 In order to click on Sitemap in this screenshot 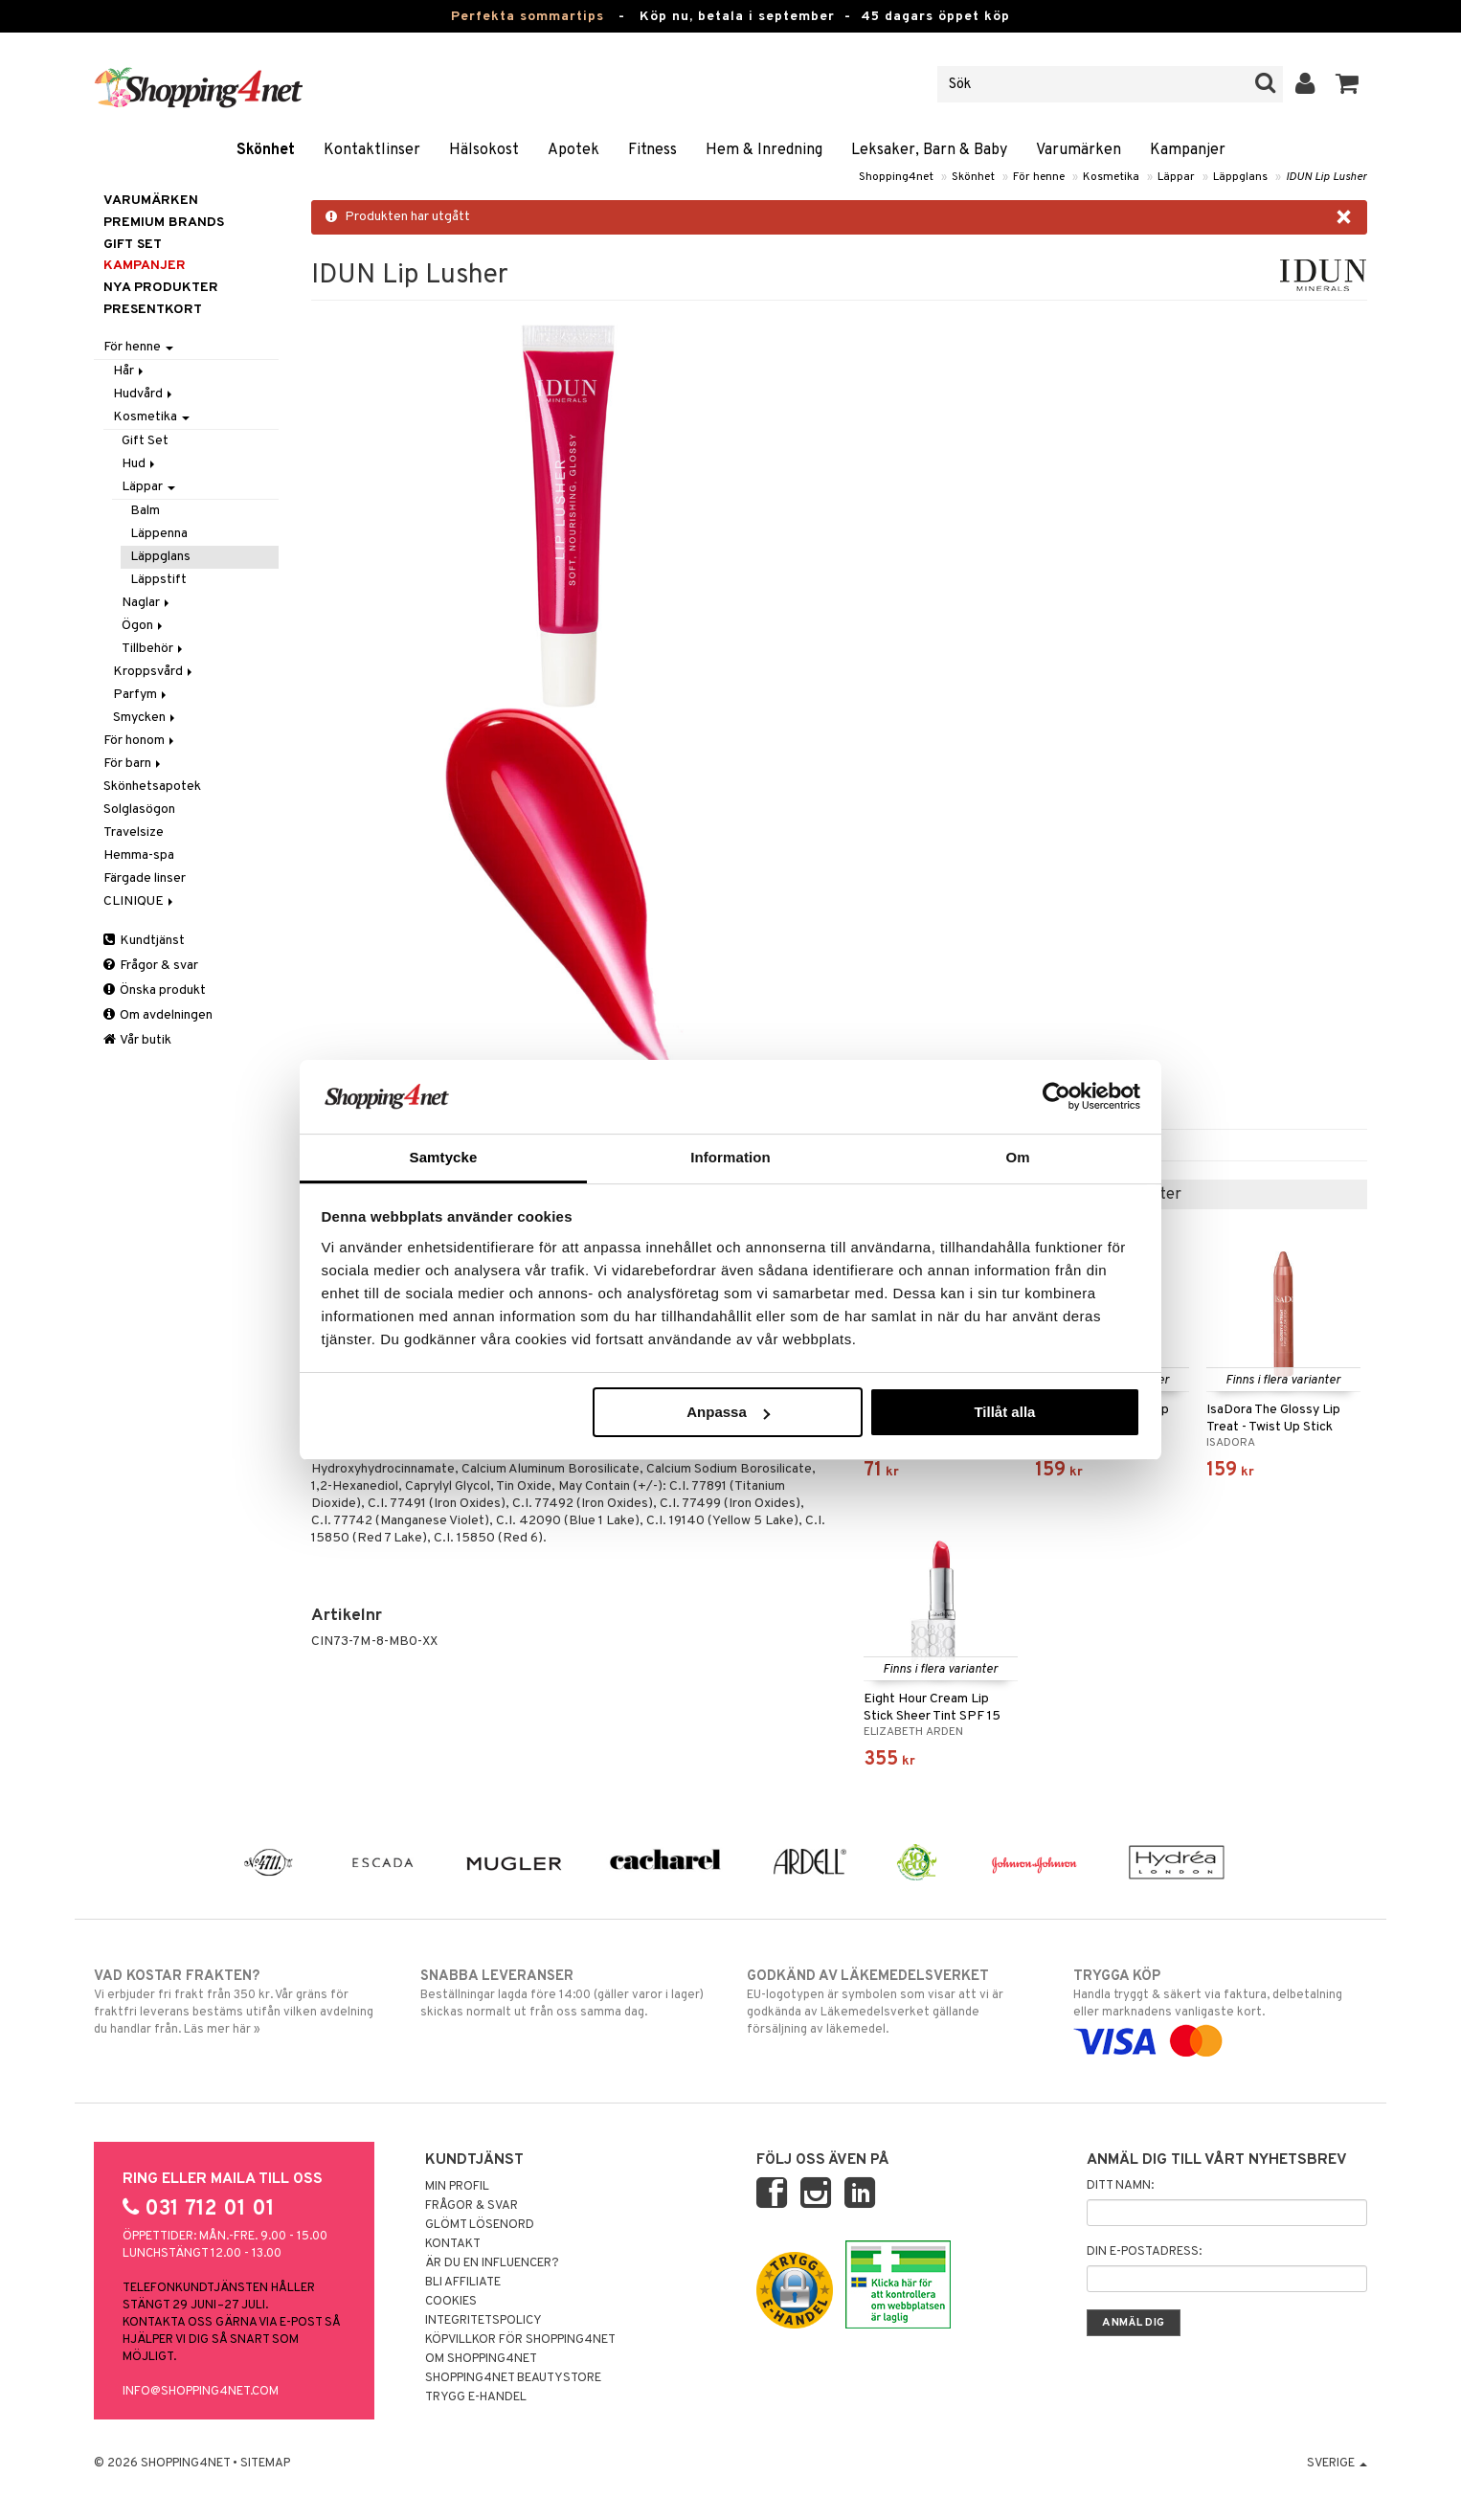, I will do `click(265, 2463)`.